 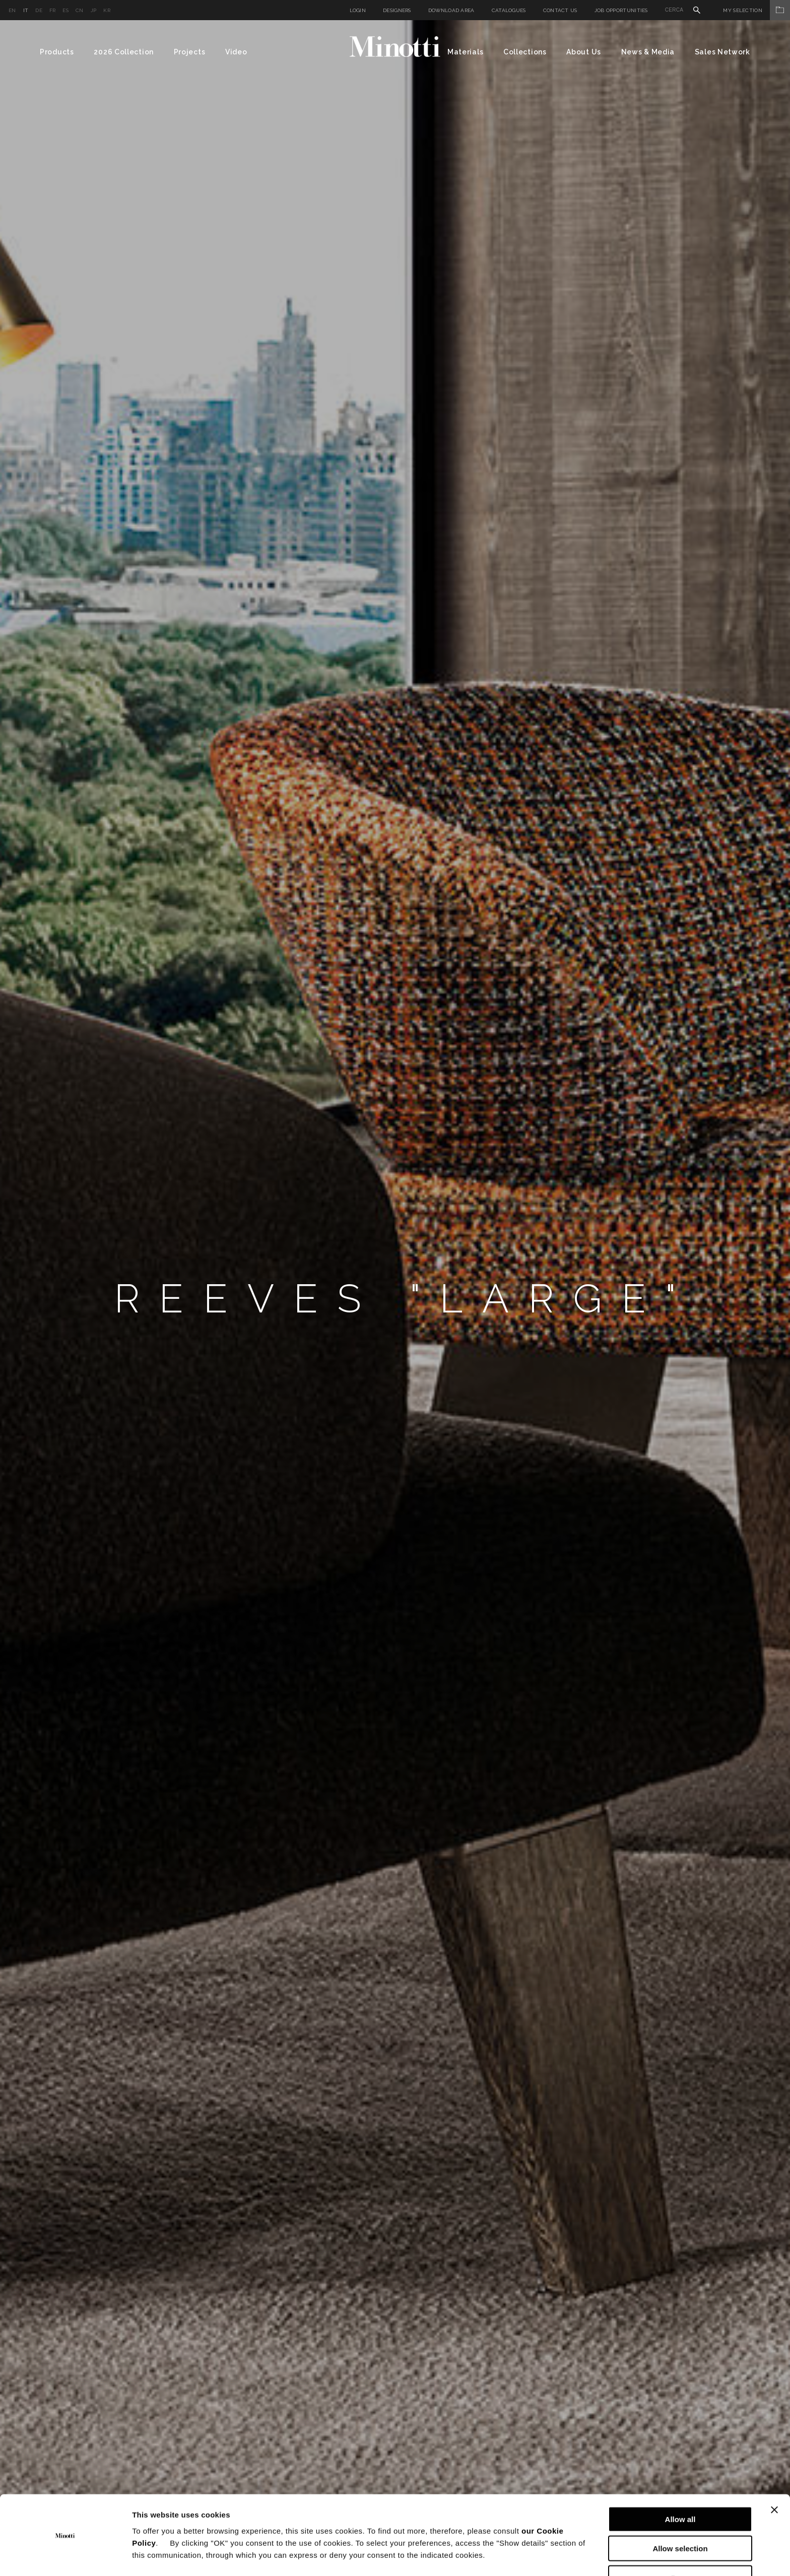 I want to click on jp, so click(x=94, y=10).